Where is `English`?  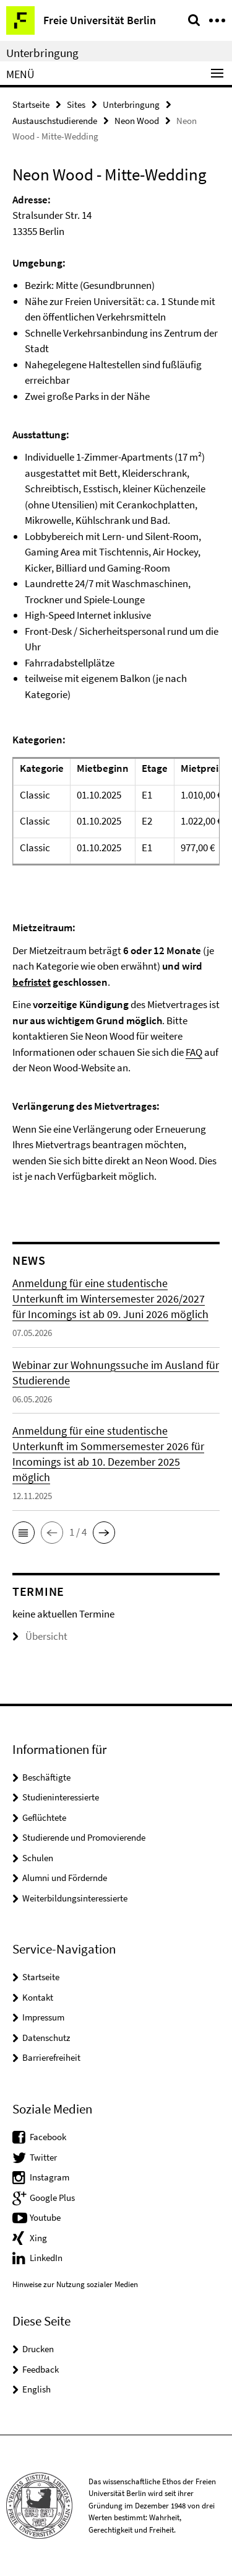
English is located at coordinates (36, 2389).